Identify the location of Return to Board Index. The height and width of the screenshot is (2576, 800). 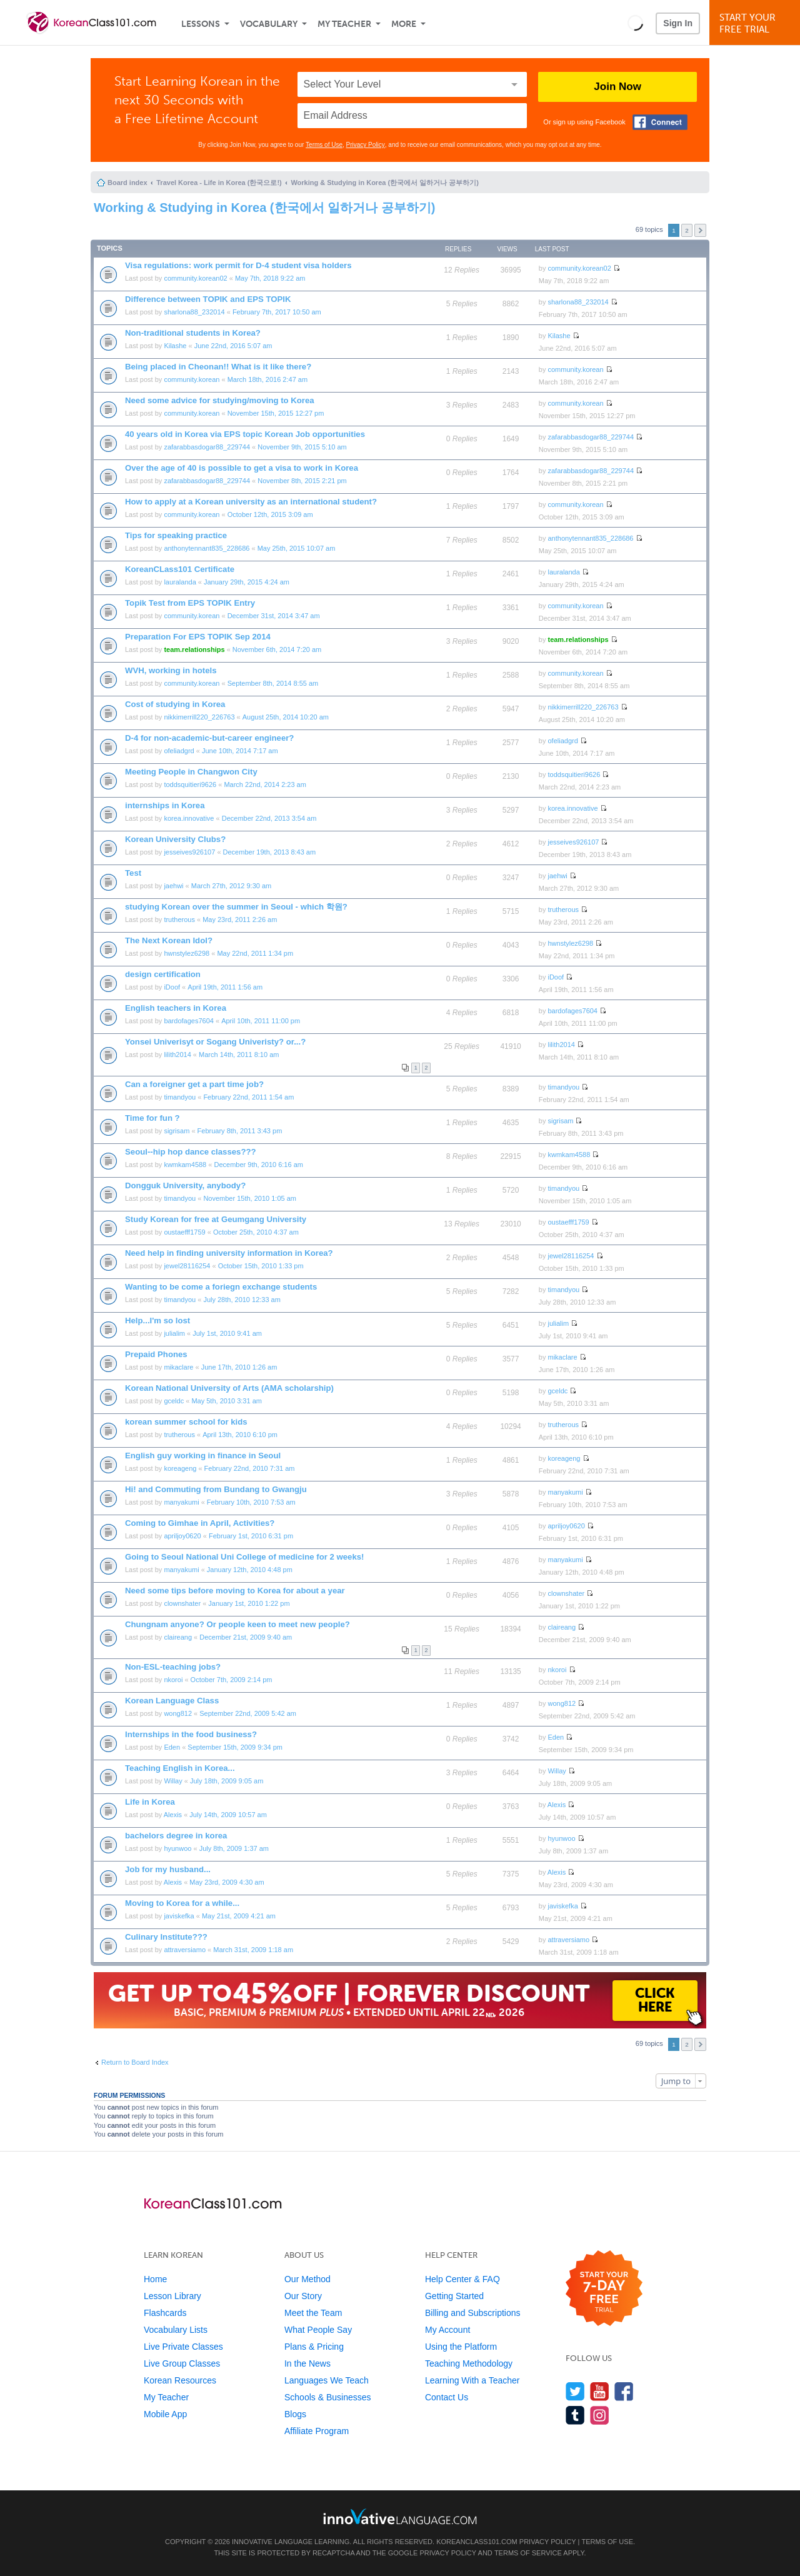
(135, 2062).